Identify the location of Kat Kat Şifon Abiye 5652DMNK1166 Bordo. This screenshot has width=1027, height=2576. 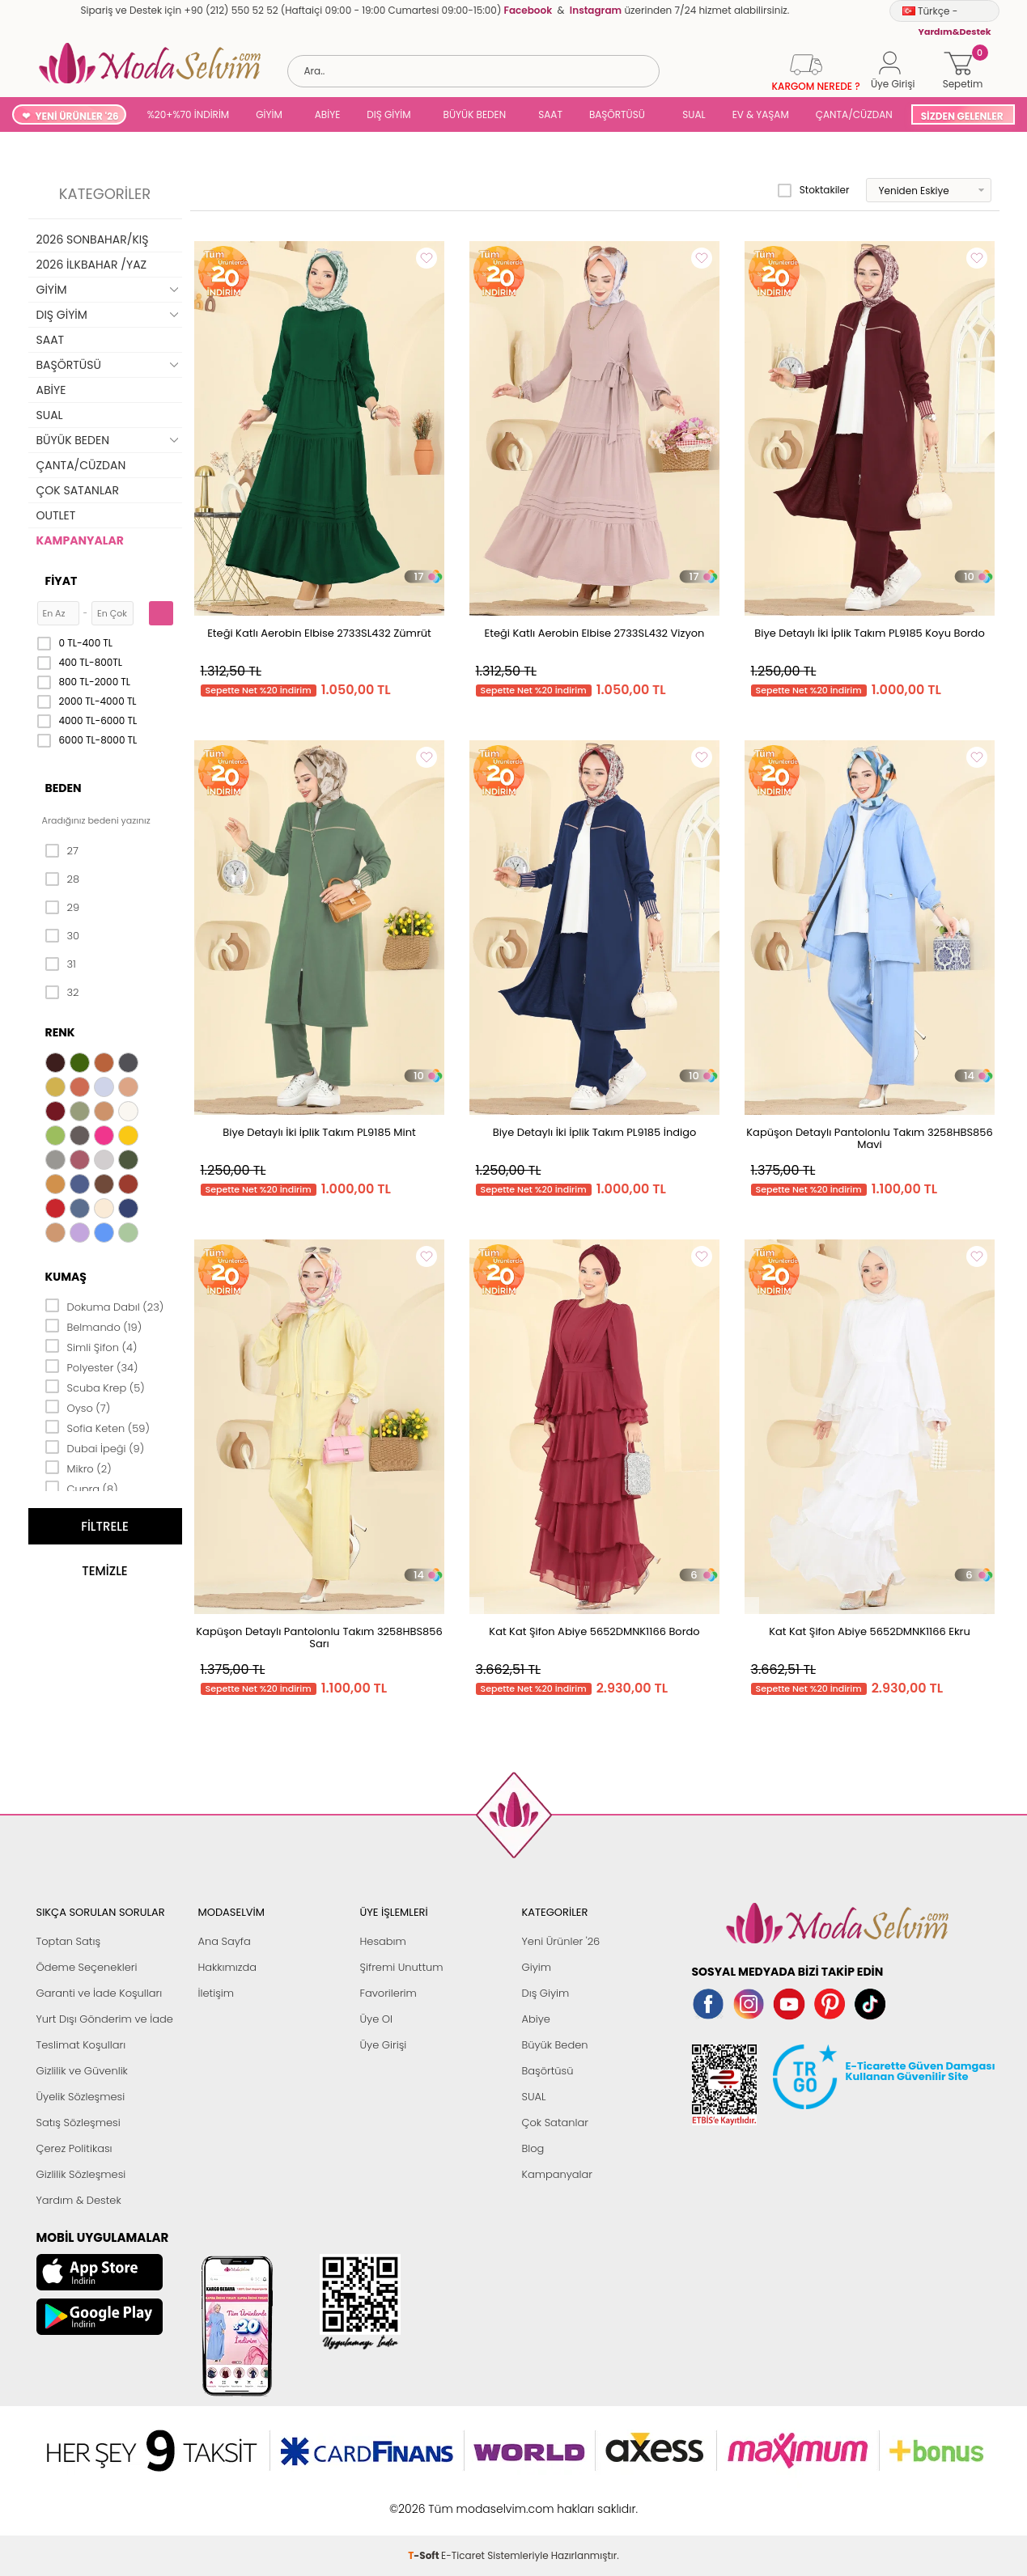
(594, 1631).